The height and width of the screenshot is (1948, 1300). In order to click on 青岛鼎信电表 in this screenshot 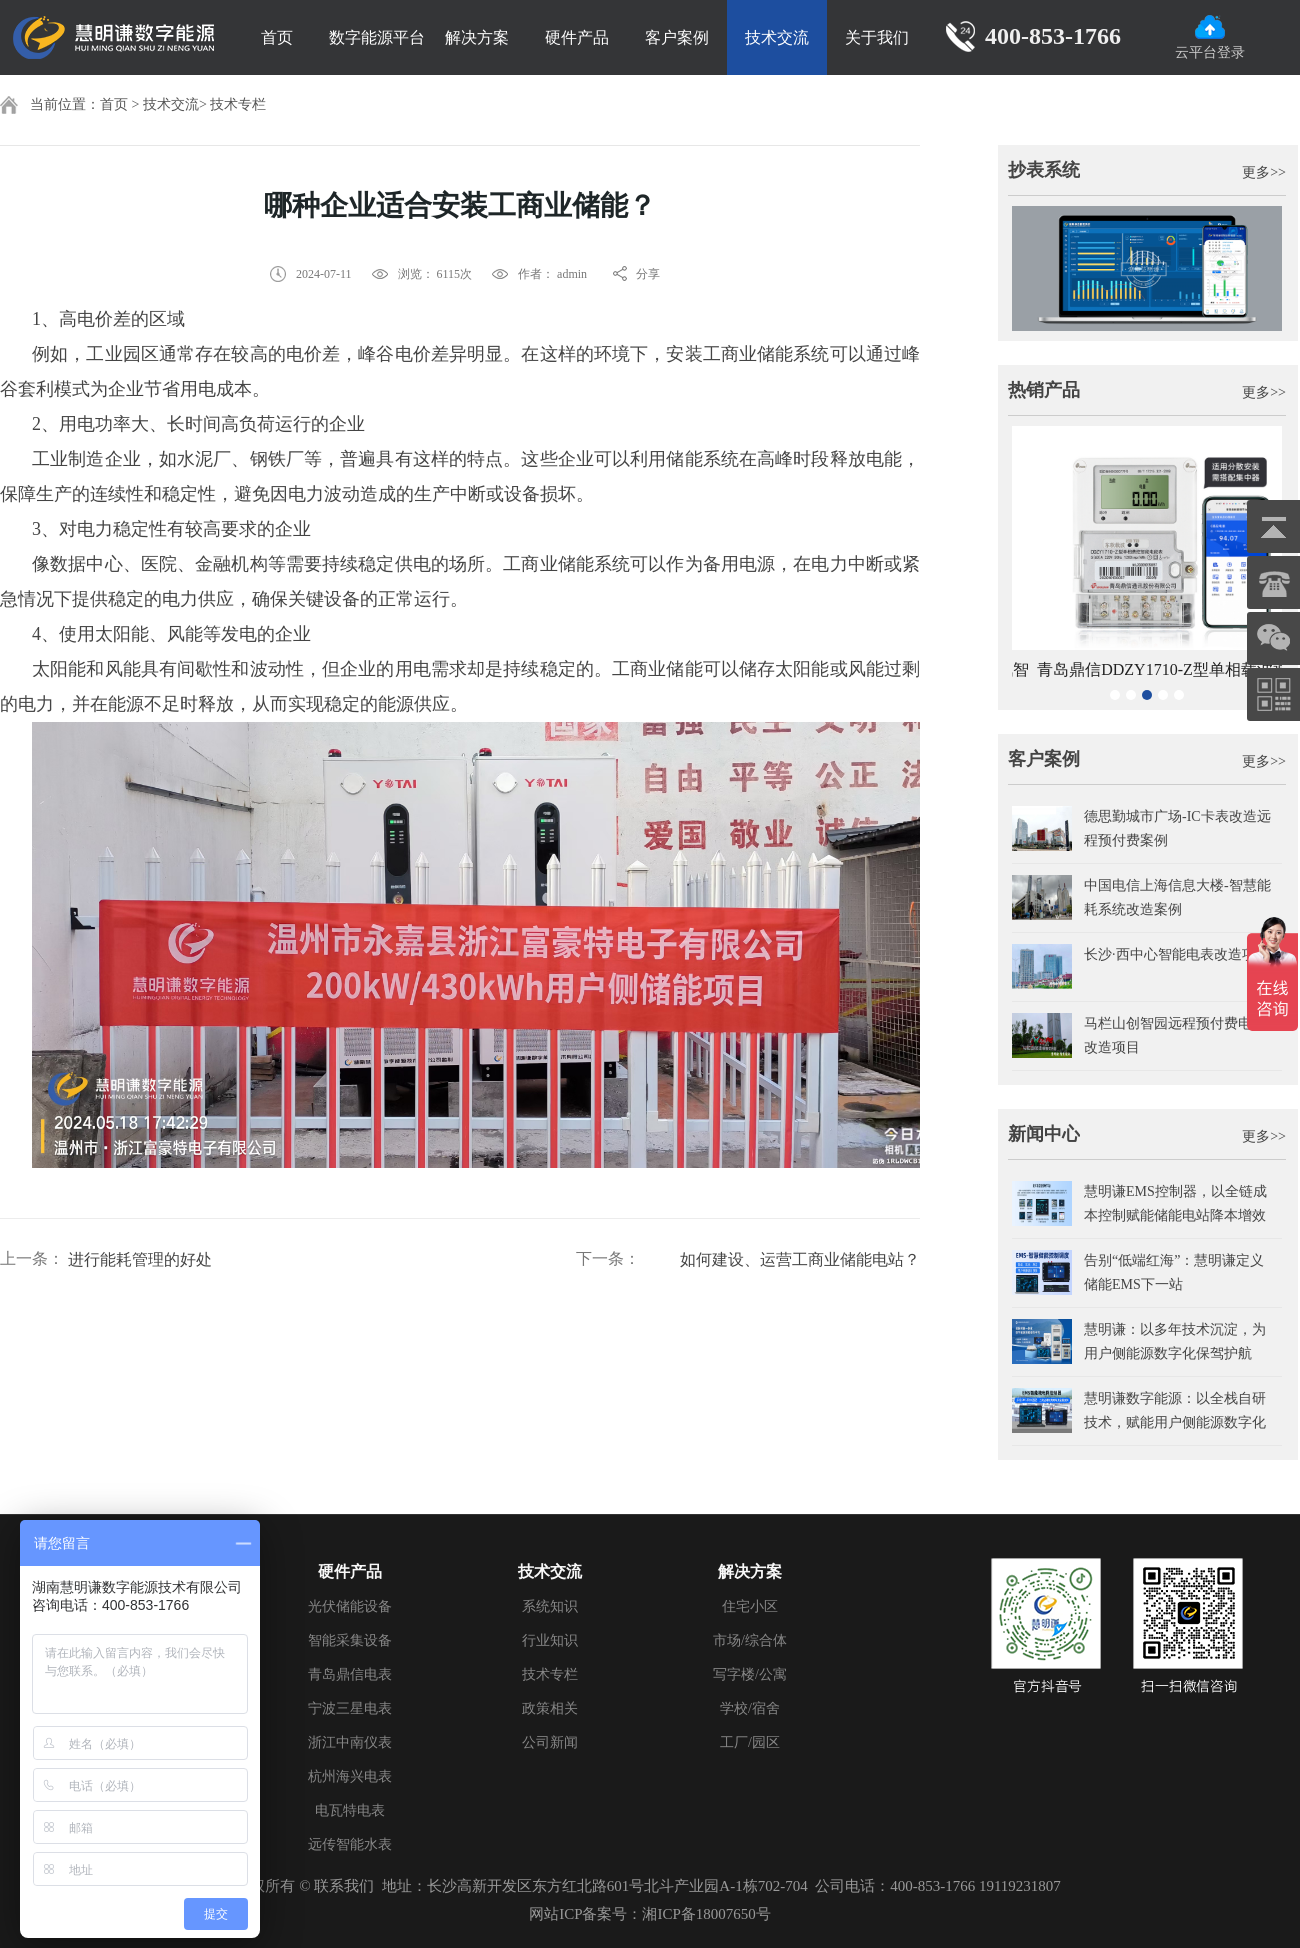, I will do `click(350, 1674)`.